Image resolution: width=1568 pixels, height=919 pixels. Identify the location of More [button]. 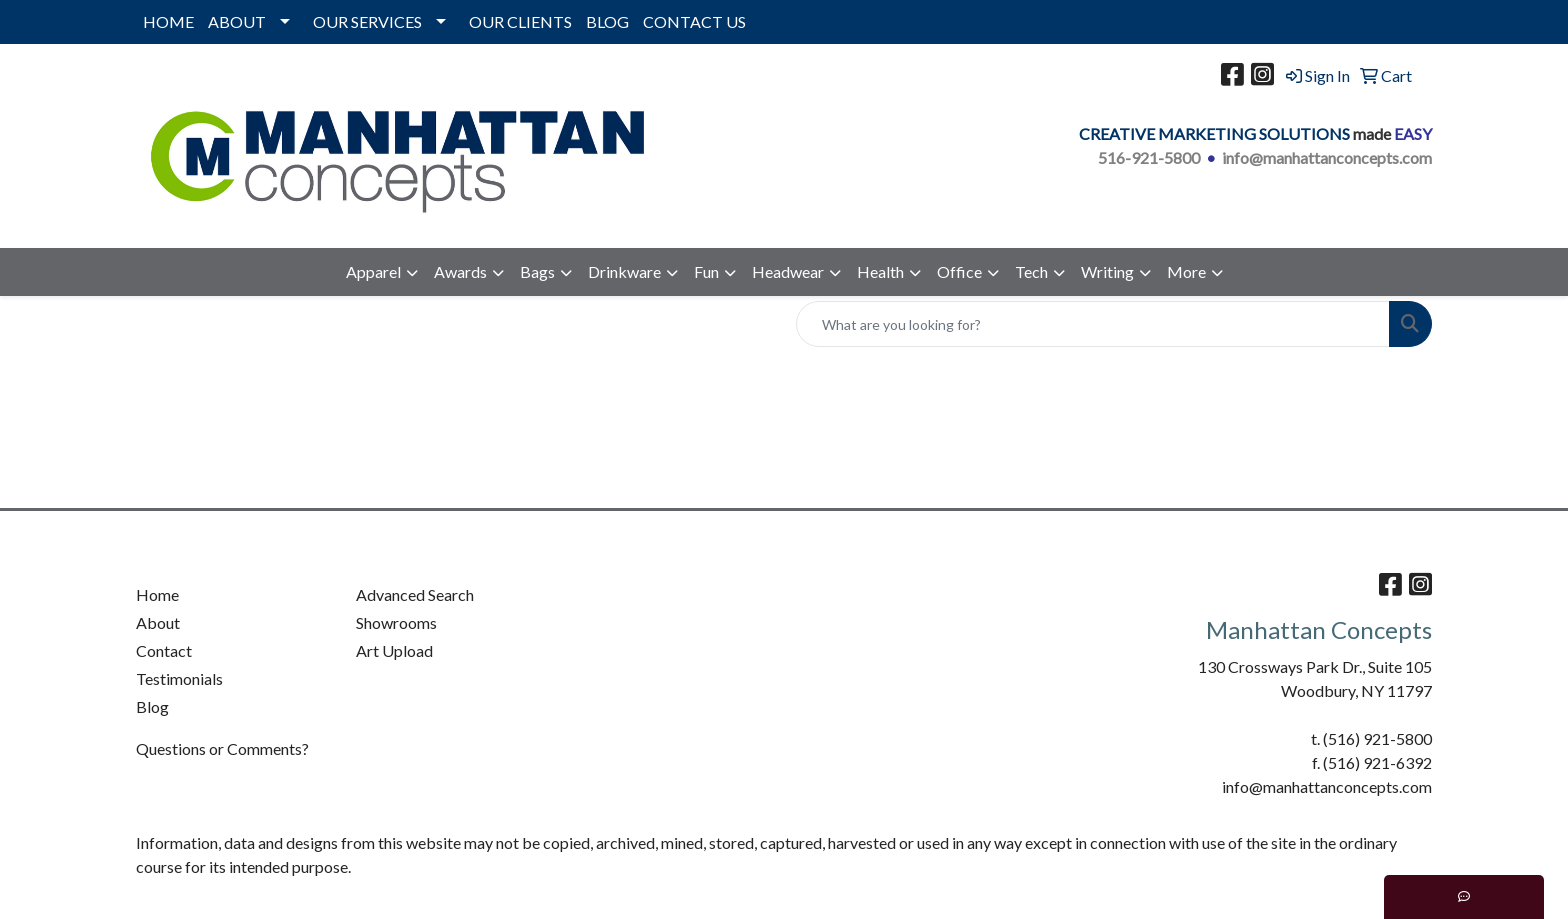
(1186, 271).